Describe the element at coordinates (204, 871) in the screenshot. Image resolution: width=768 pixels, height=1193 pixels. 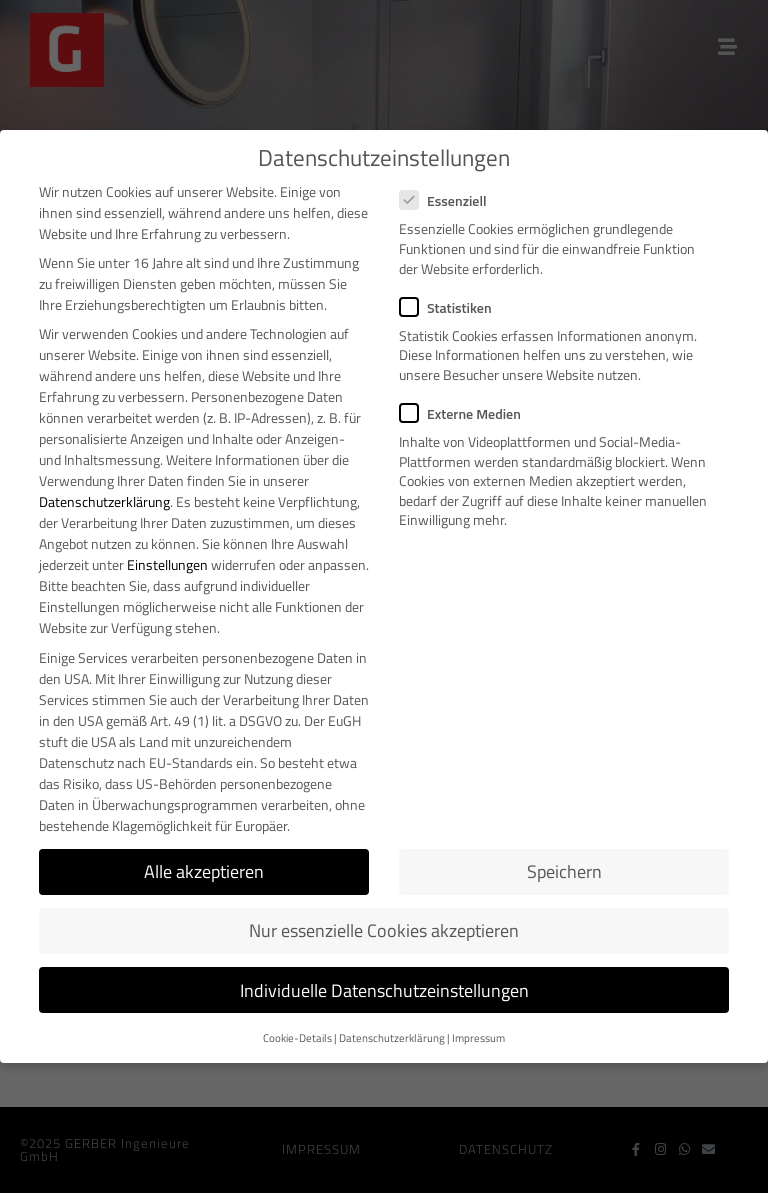
I see `Alle akzeptieren [button]` at that location.